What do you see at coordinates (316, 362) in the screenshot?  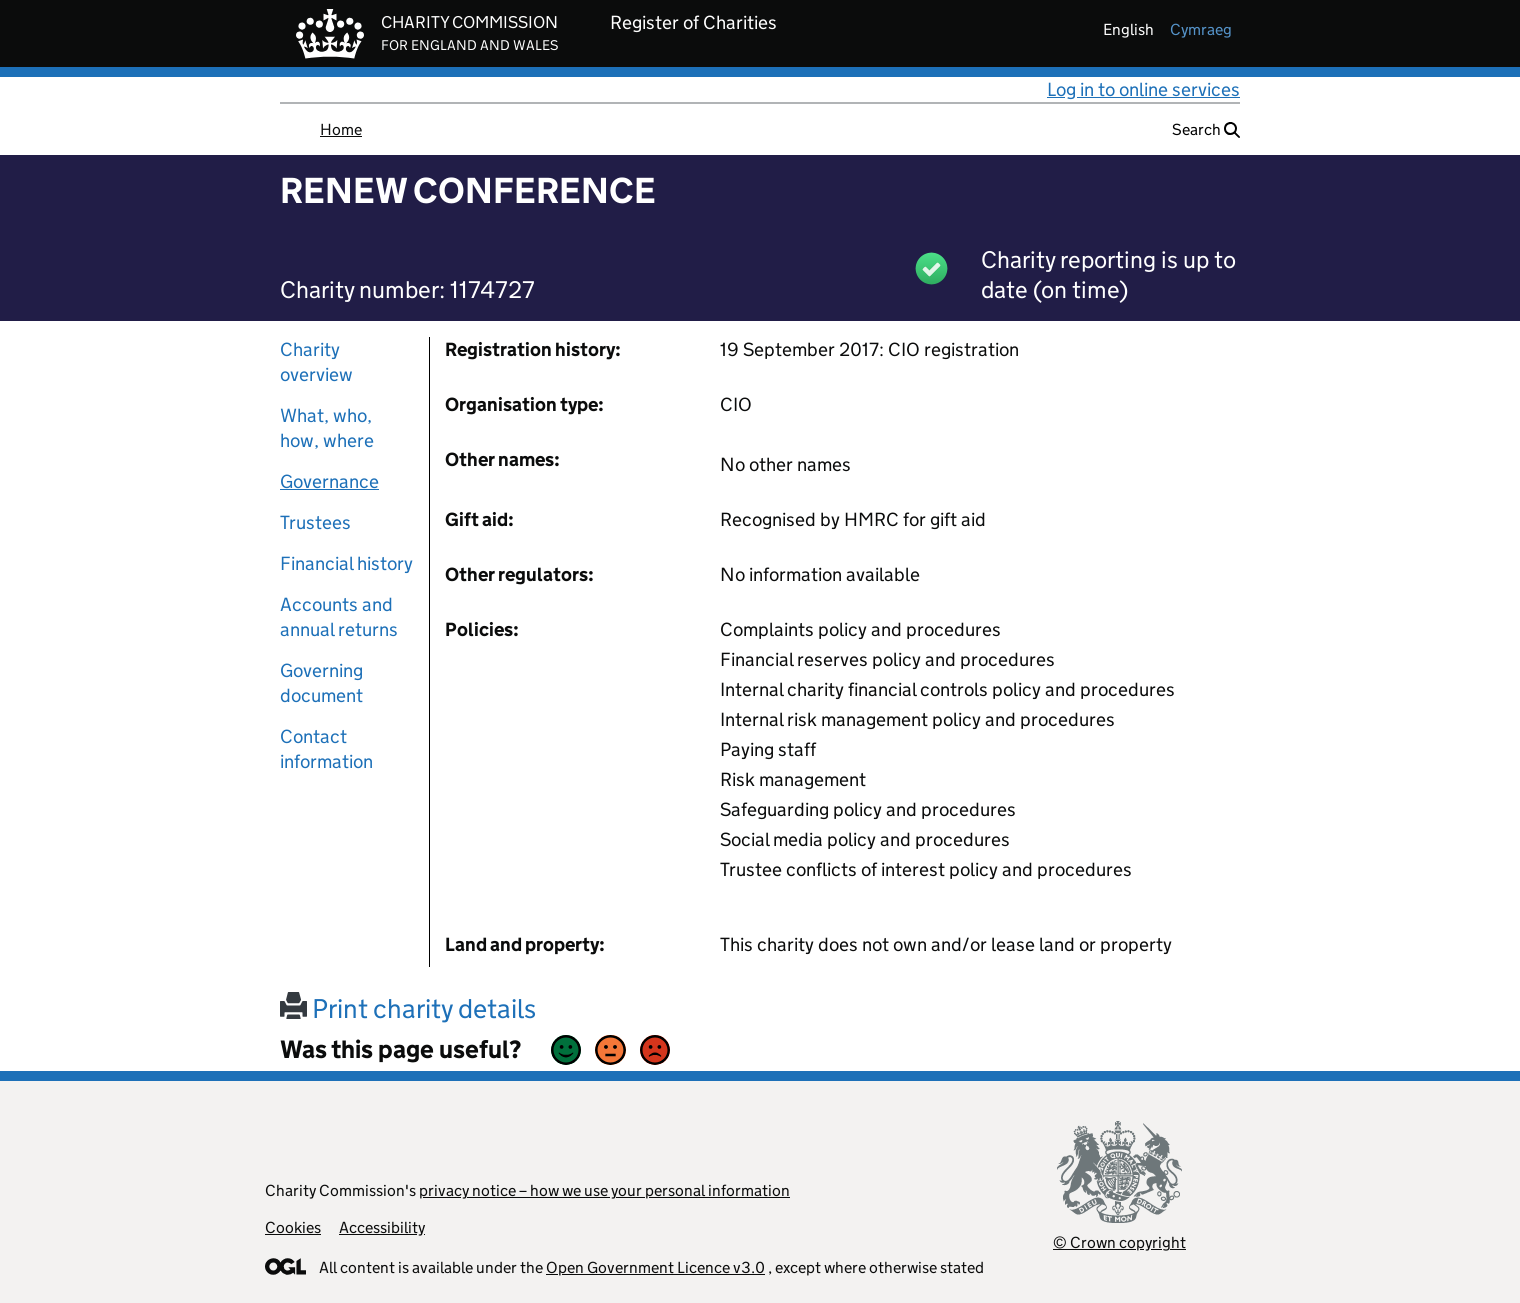 I see `Charity overview` at bounding box center [316, 362].